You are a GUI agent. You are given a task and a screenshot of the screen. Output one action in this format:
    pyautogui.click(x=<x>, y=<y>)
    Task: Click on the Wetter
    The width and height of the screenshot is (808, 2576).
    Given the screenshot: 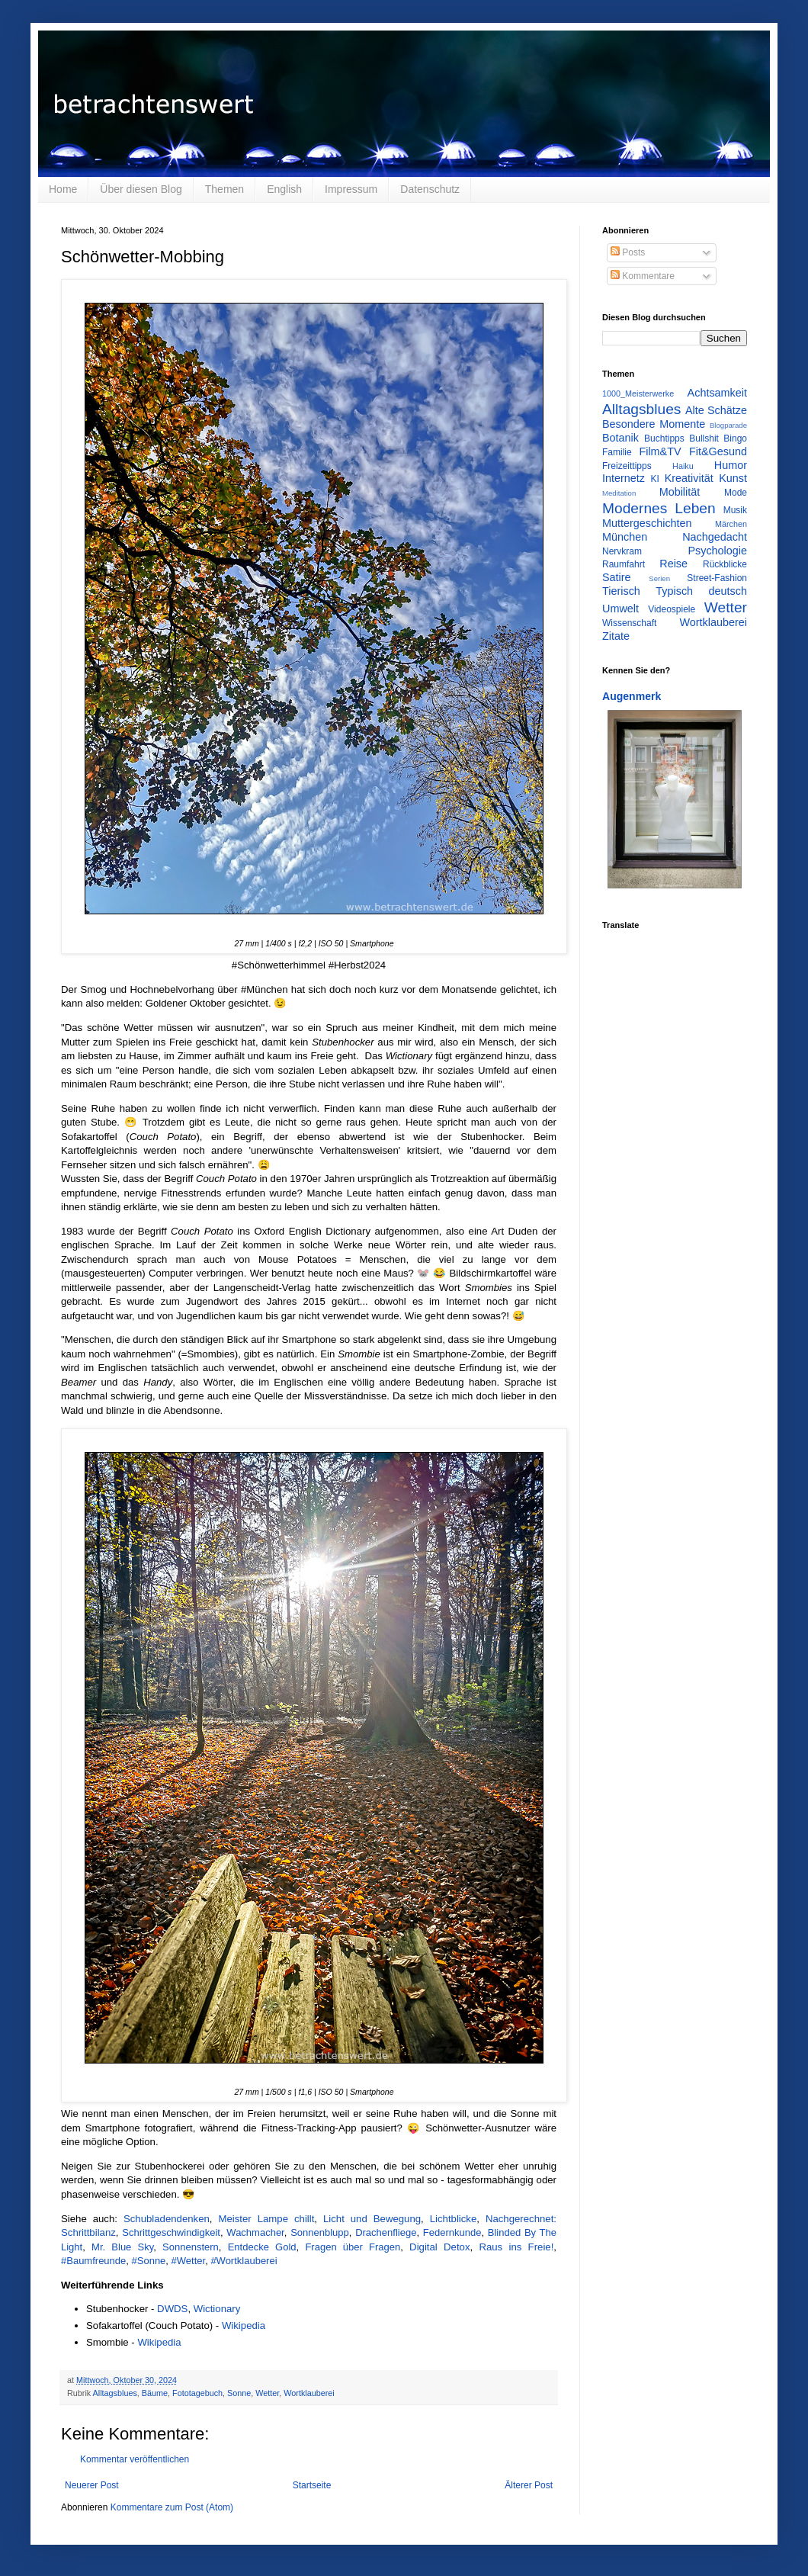 What is the action you would take?
    pyautogui.click(x=267, y=2393)
    